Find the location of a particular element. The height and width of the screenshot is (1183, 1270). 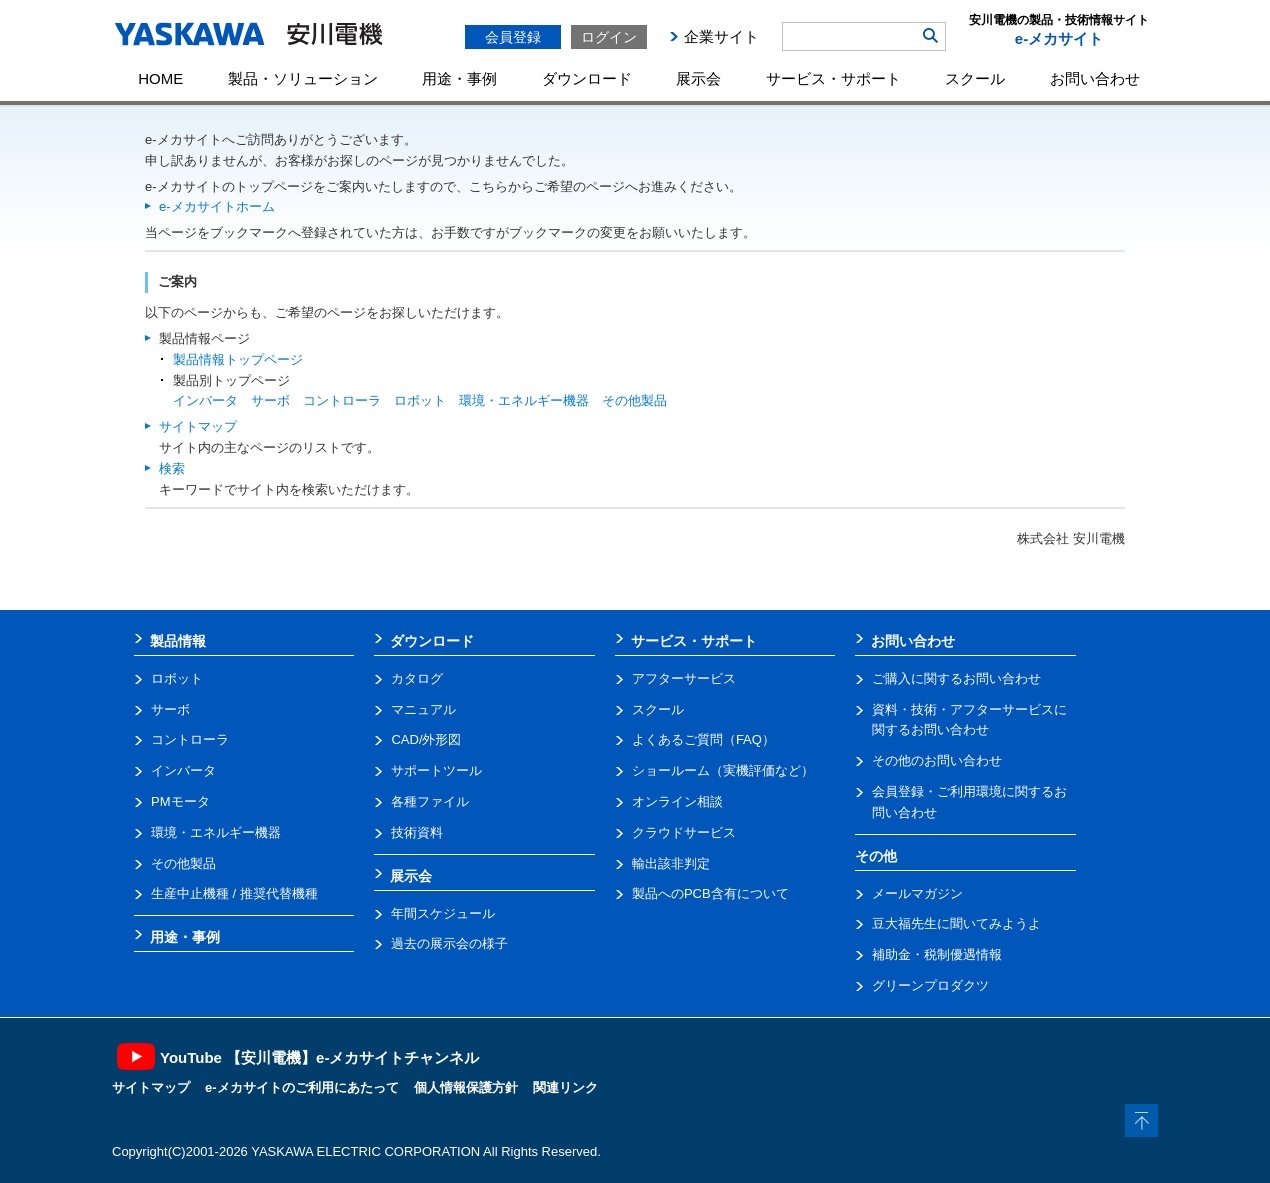

サポートツール is located at coordinates (436, 770).